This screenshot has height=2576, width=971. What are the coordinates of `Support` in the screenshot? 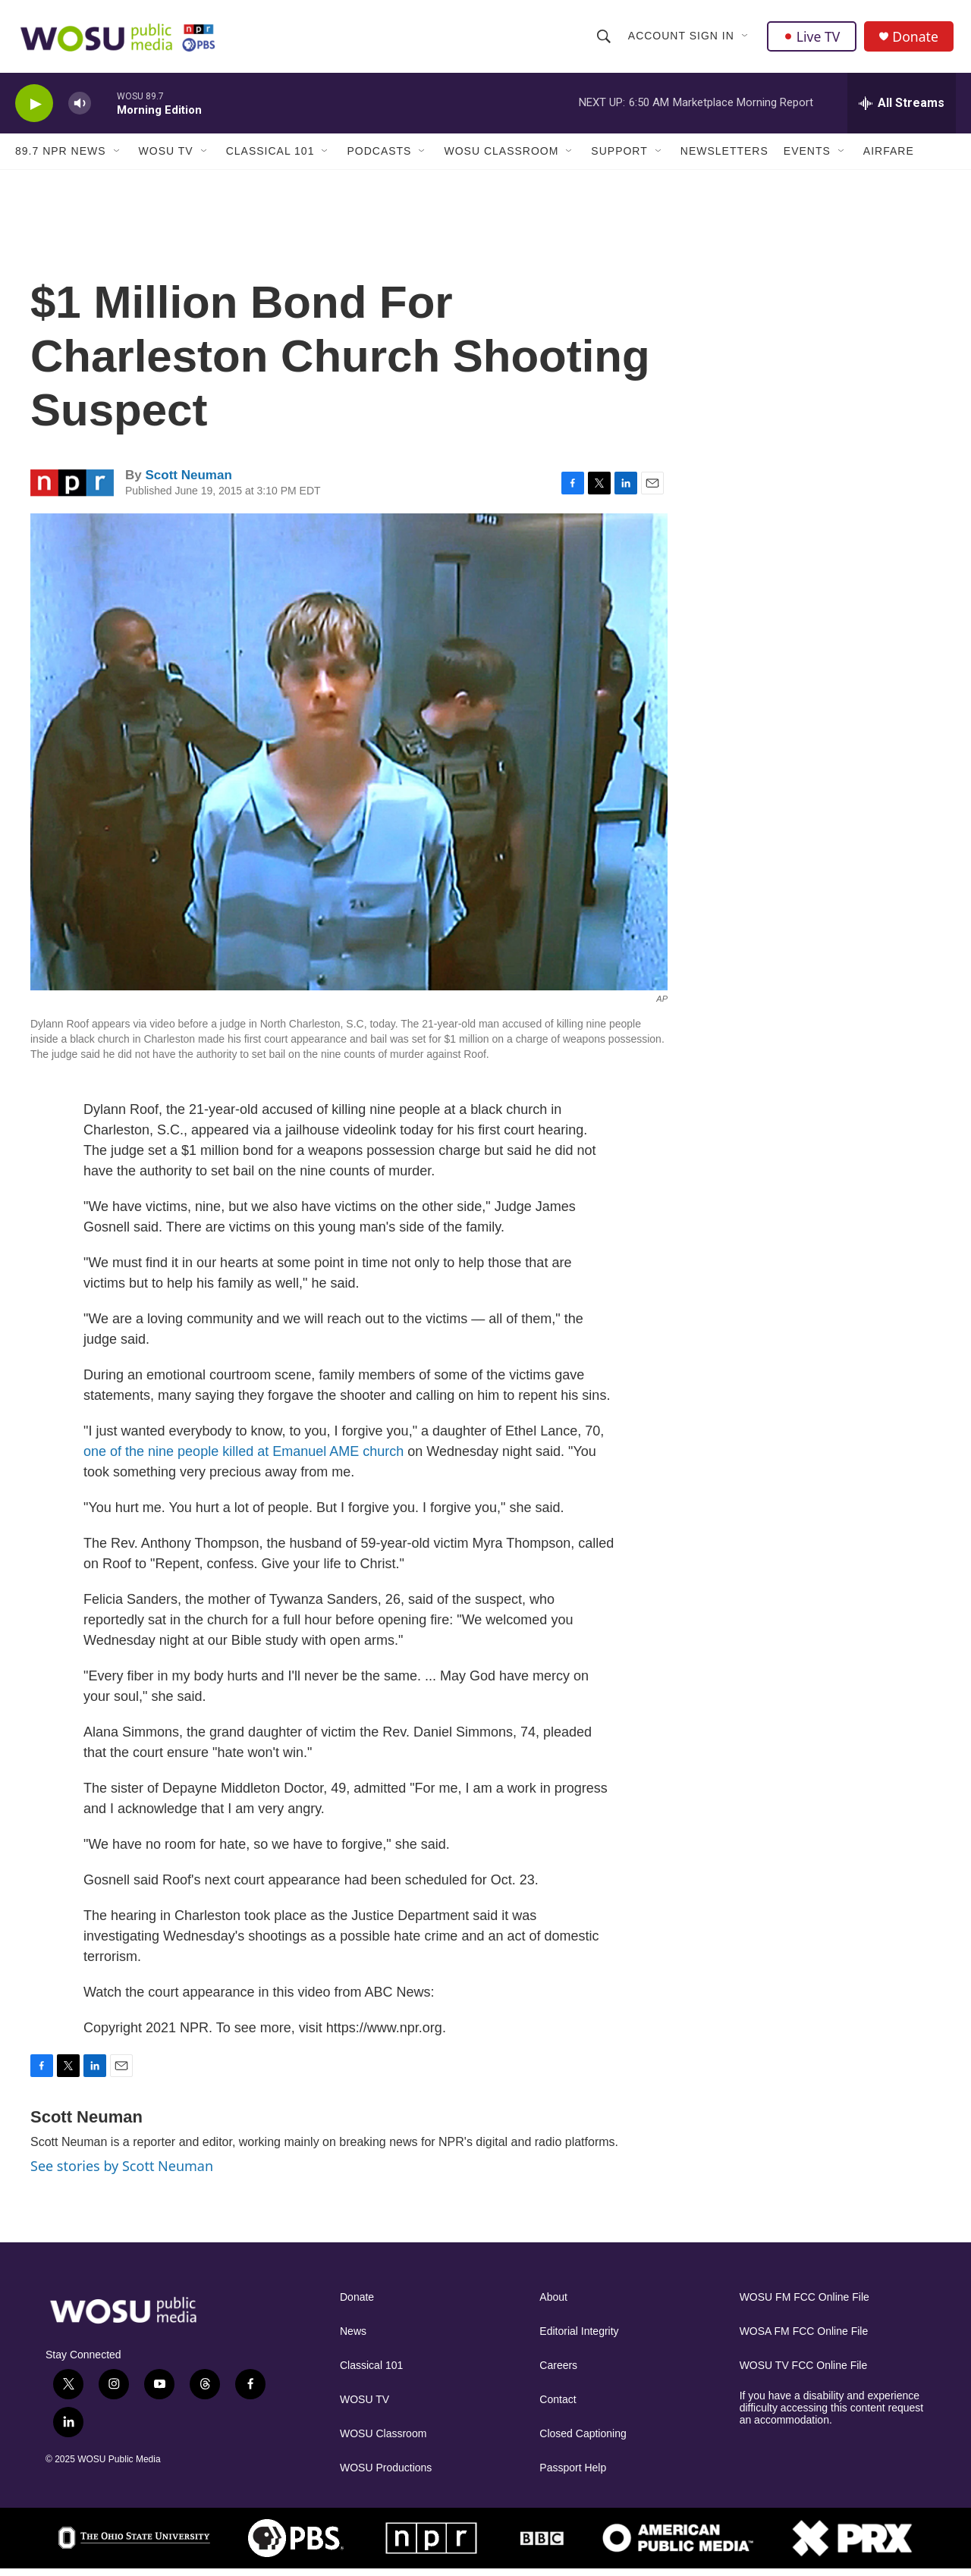 It's located at (619, 158).